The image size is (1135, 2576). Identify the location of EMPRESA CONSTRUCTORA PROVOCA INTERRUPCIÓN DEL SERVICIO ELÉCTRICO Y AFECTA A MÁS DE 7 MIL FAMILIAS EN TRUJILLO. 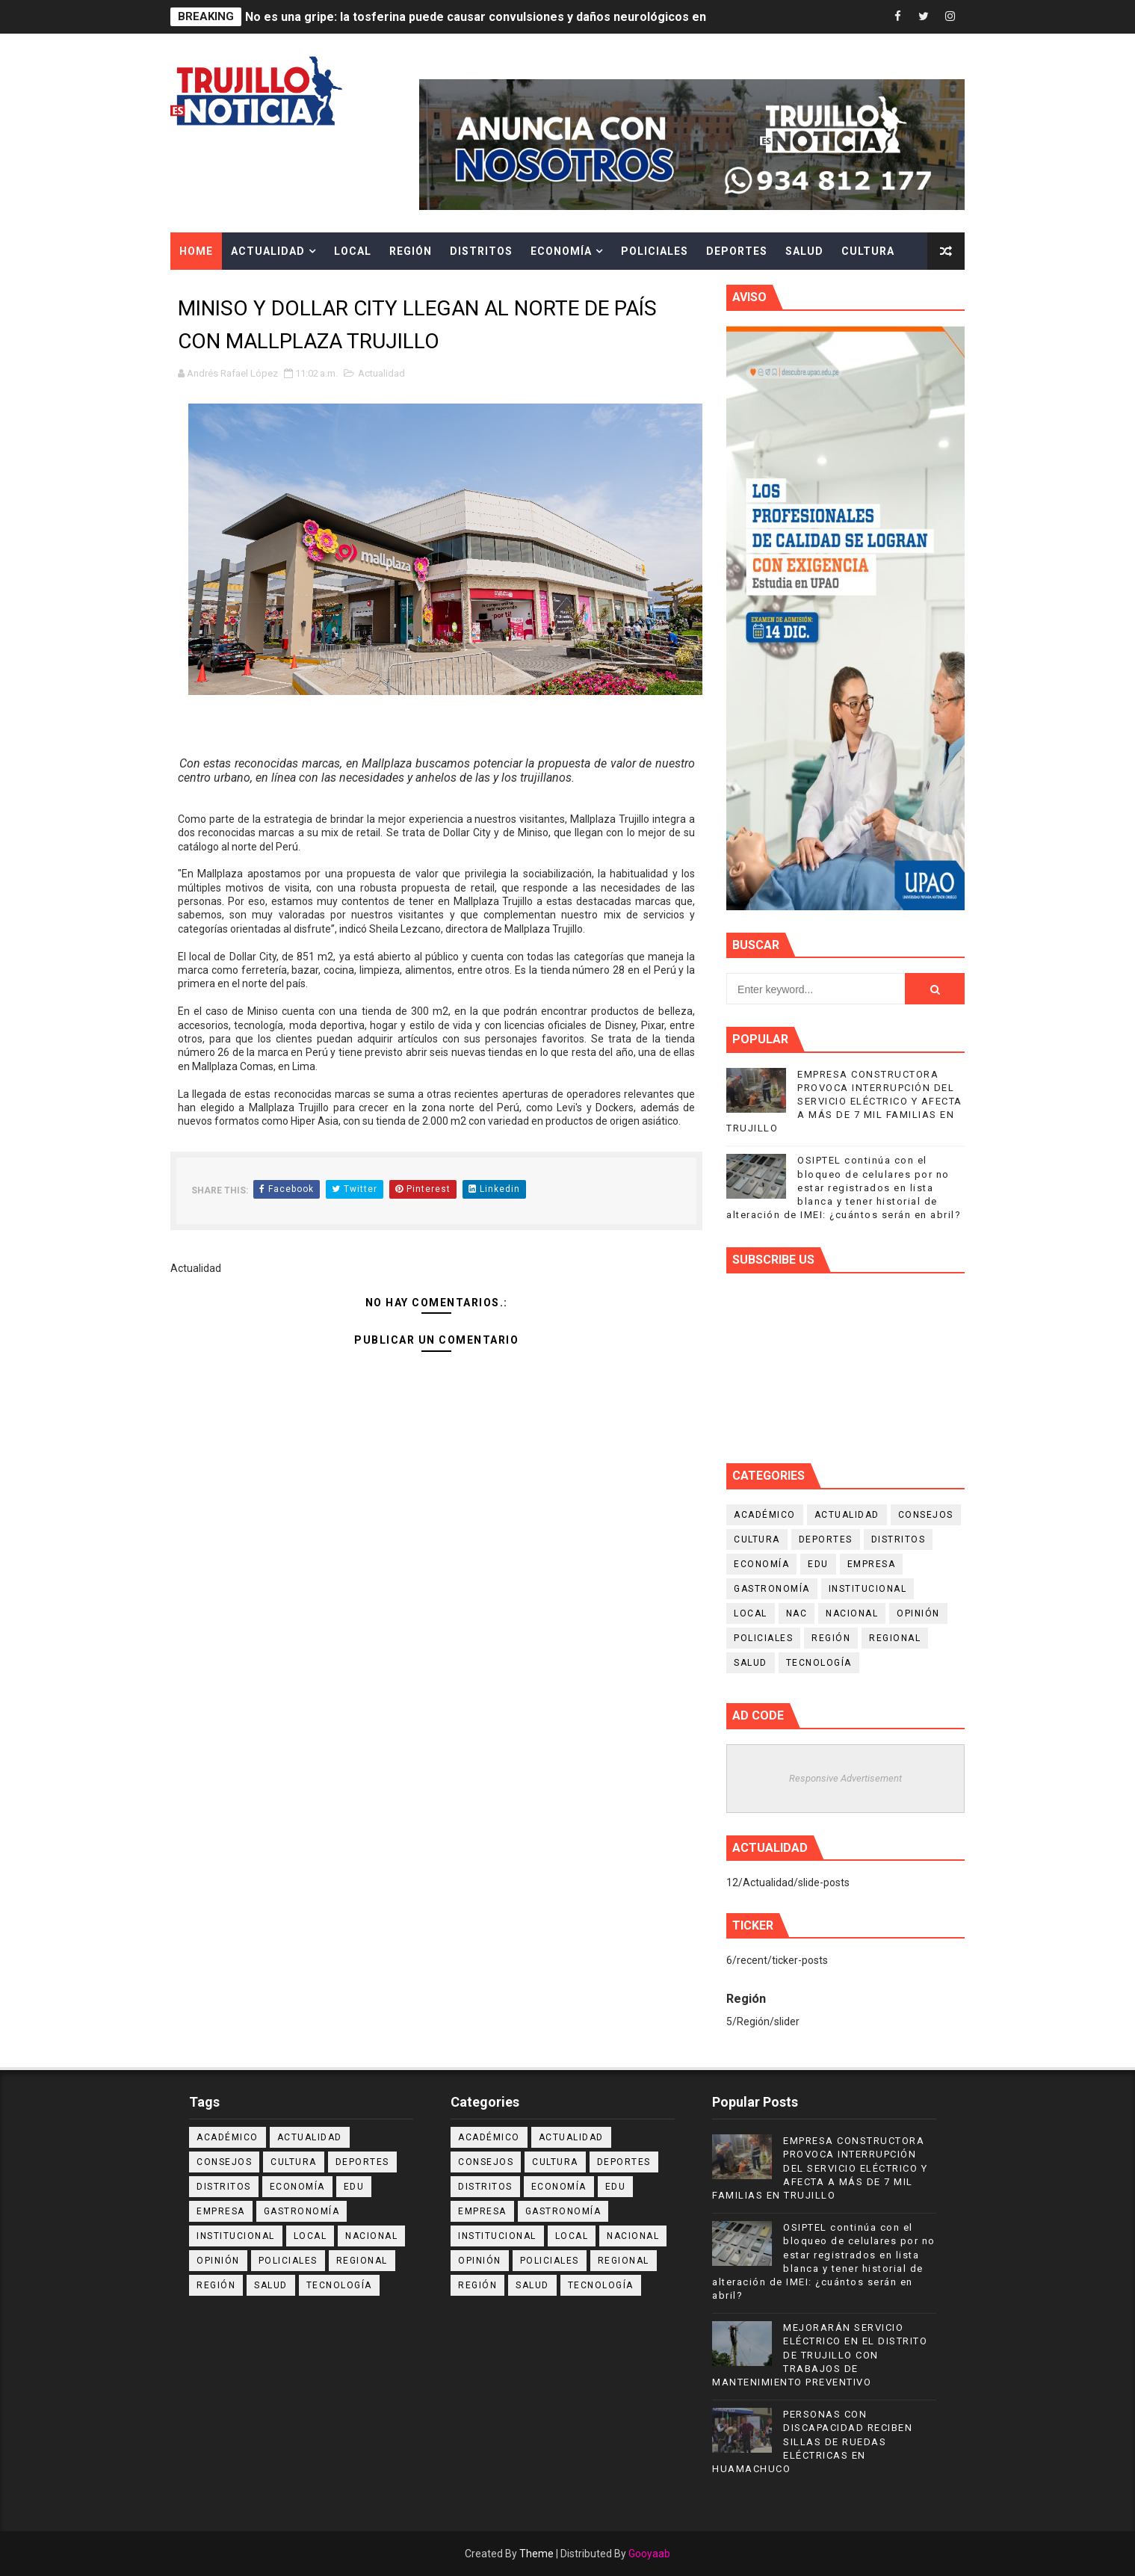
(844, 1101).